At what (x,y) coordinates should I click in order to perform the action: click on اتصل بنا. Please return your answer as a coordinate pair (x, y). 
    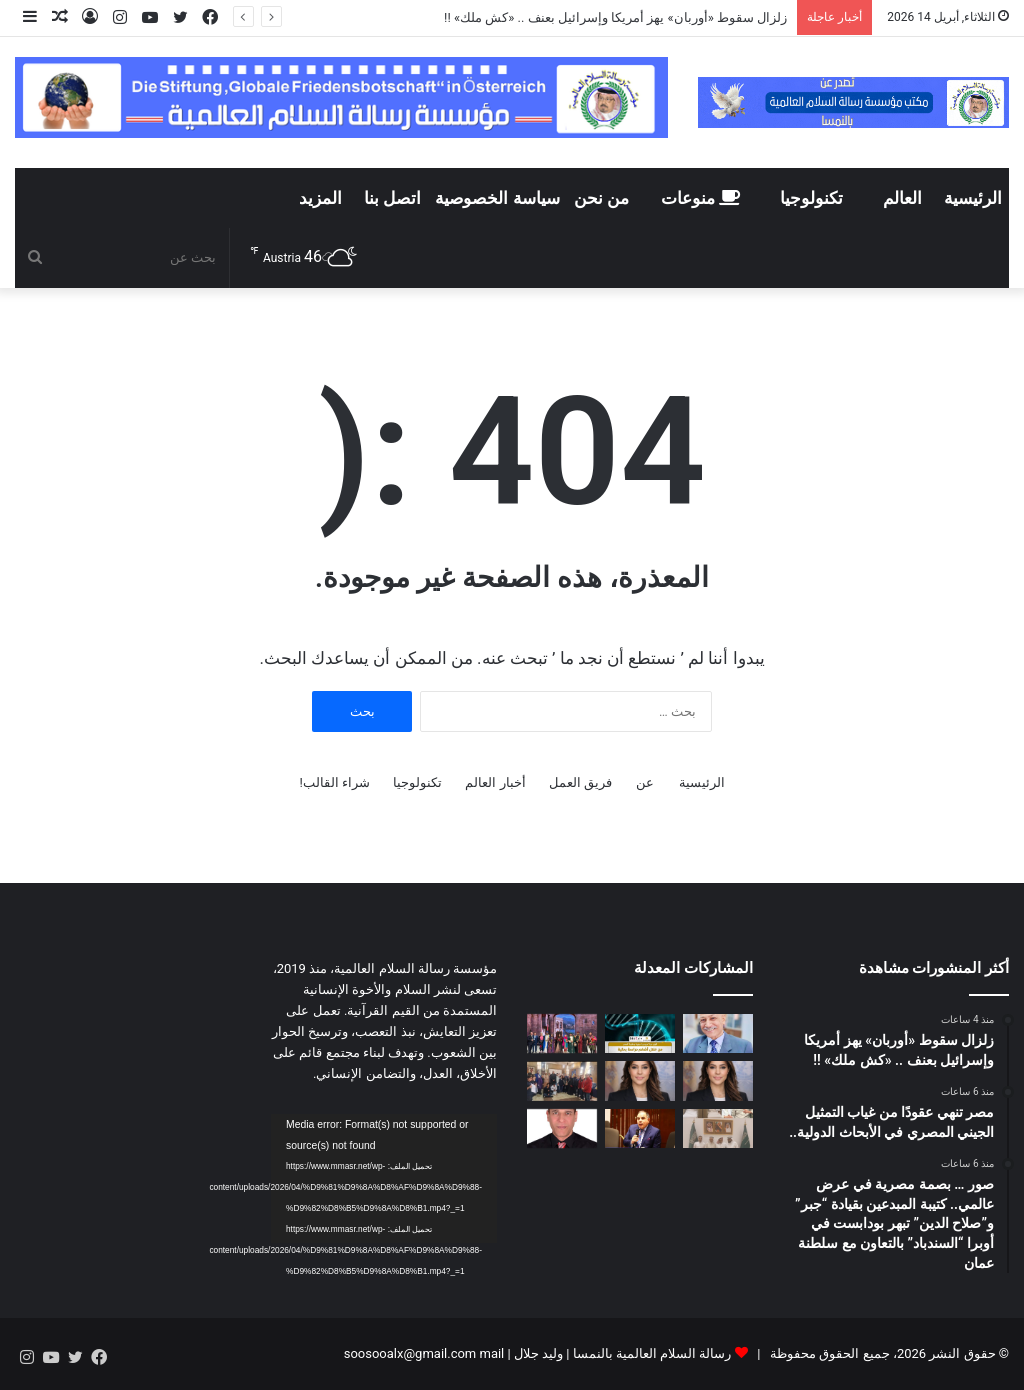
    Looking at the image, I should click on (392, 198).